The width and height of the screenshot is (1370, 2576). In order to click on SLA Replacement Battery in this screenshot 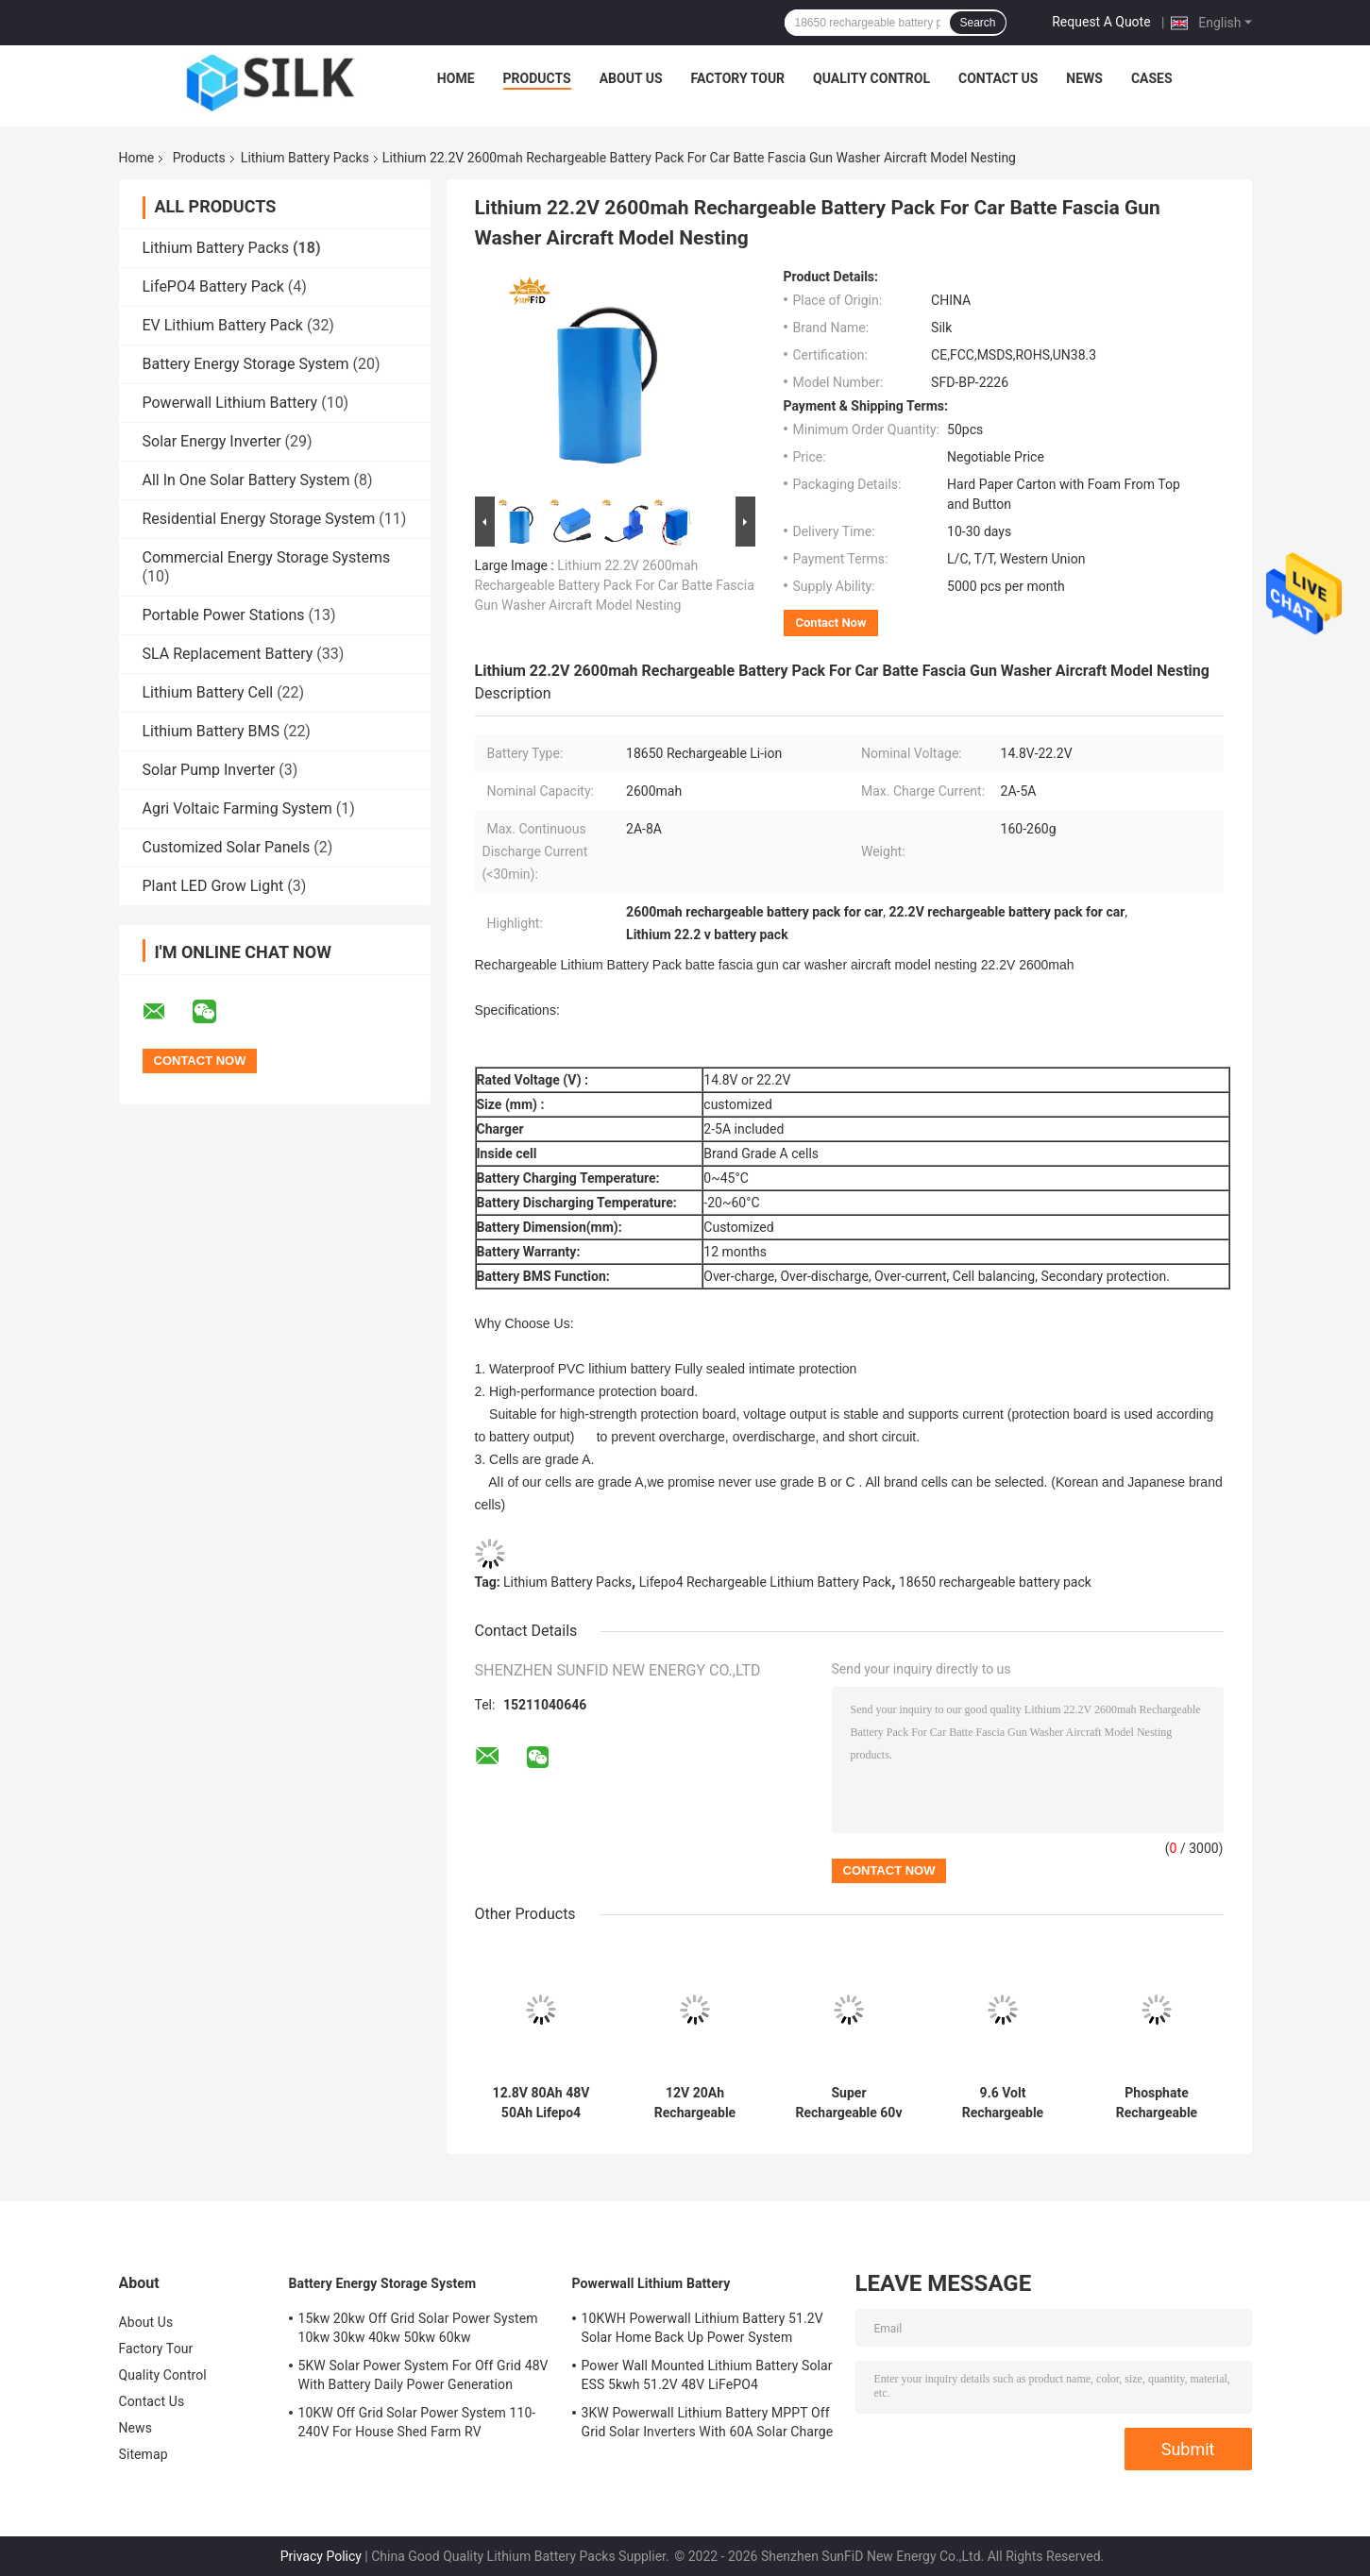, I will do `click(228, 654)`.